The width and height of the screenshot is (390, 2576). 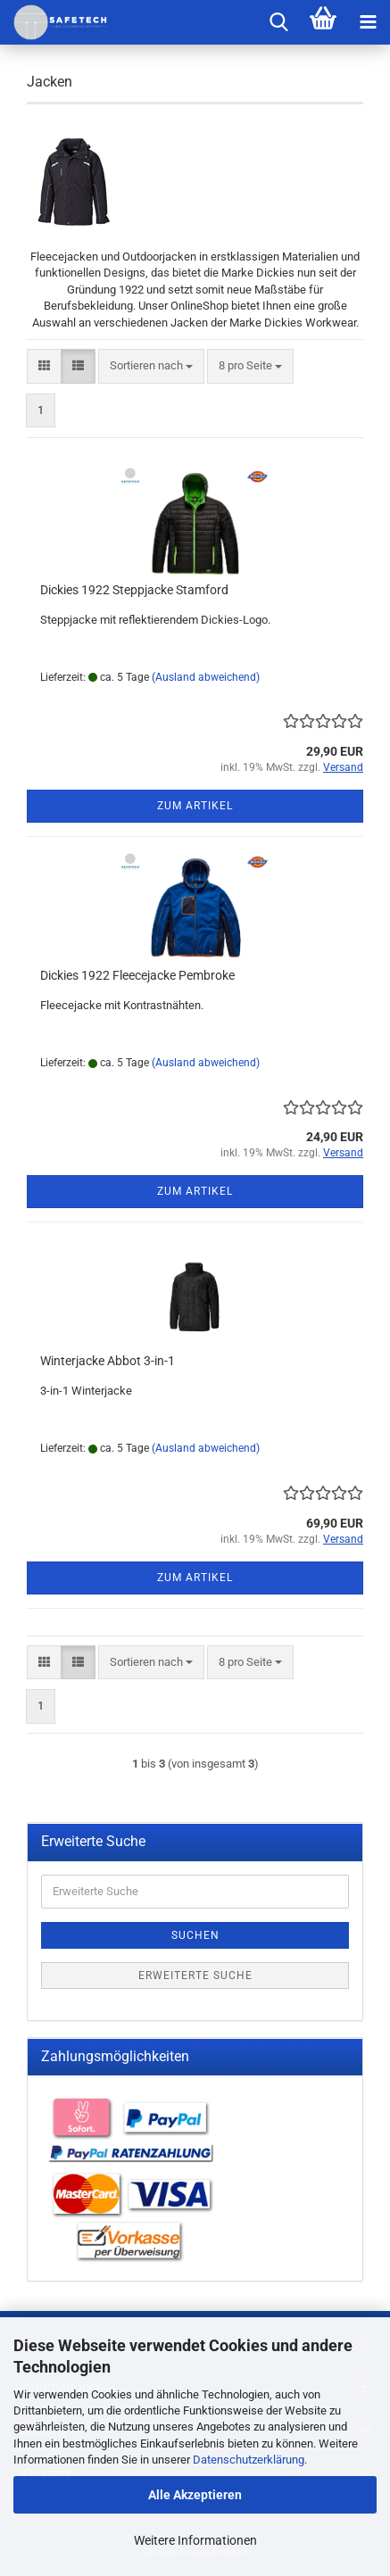 What do you see at coordinates (278, 22) in the screenshot?
I see `[searchbar toggle button]` at bounding box center [278, 22].